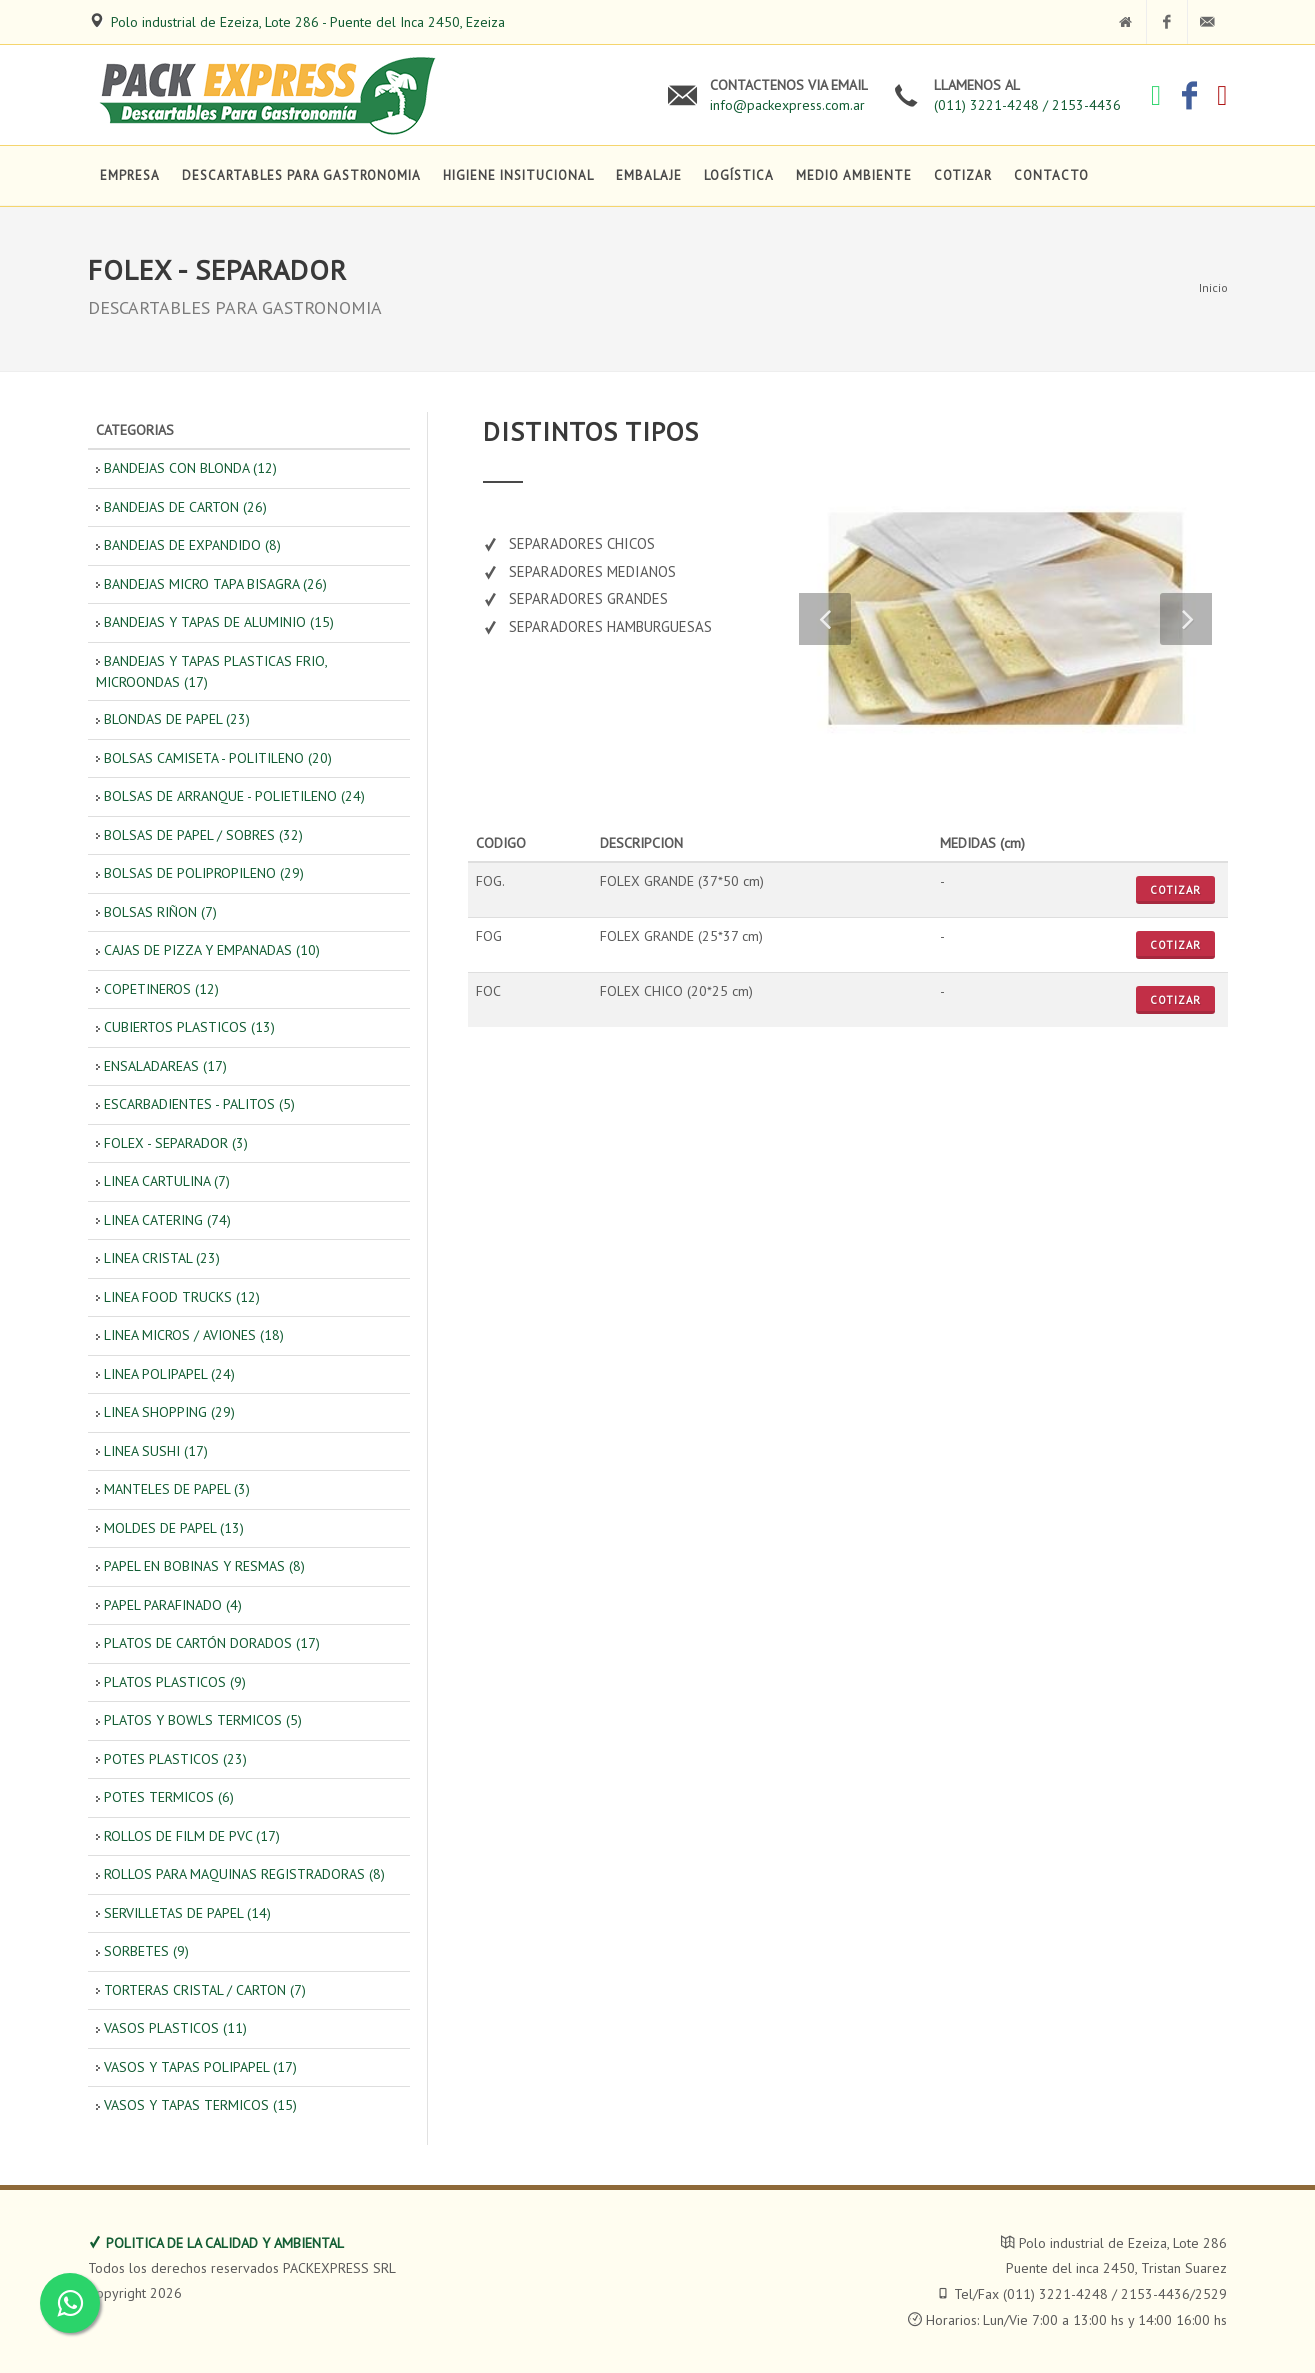  Describe the element at coordinates (218, 758) in the screenshot. I see `BOLSAS CAMISETA - POLITILENO (20)` at that location.